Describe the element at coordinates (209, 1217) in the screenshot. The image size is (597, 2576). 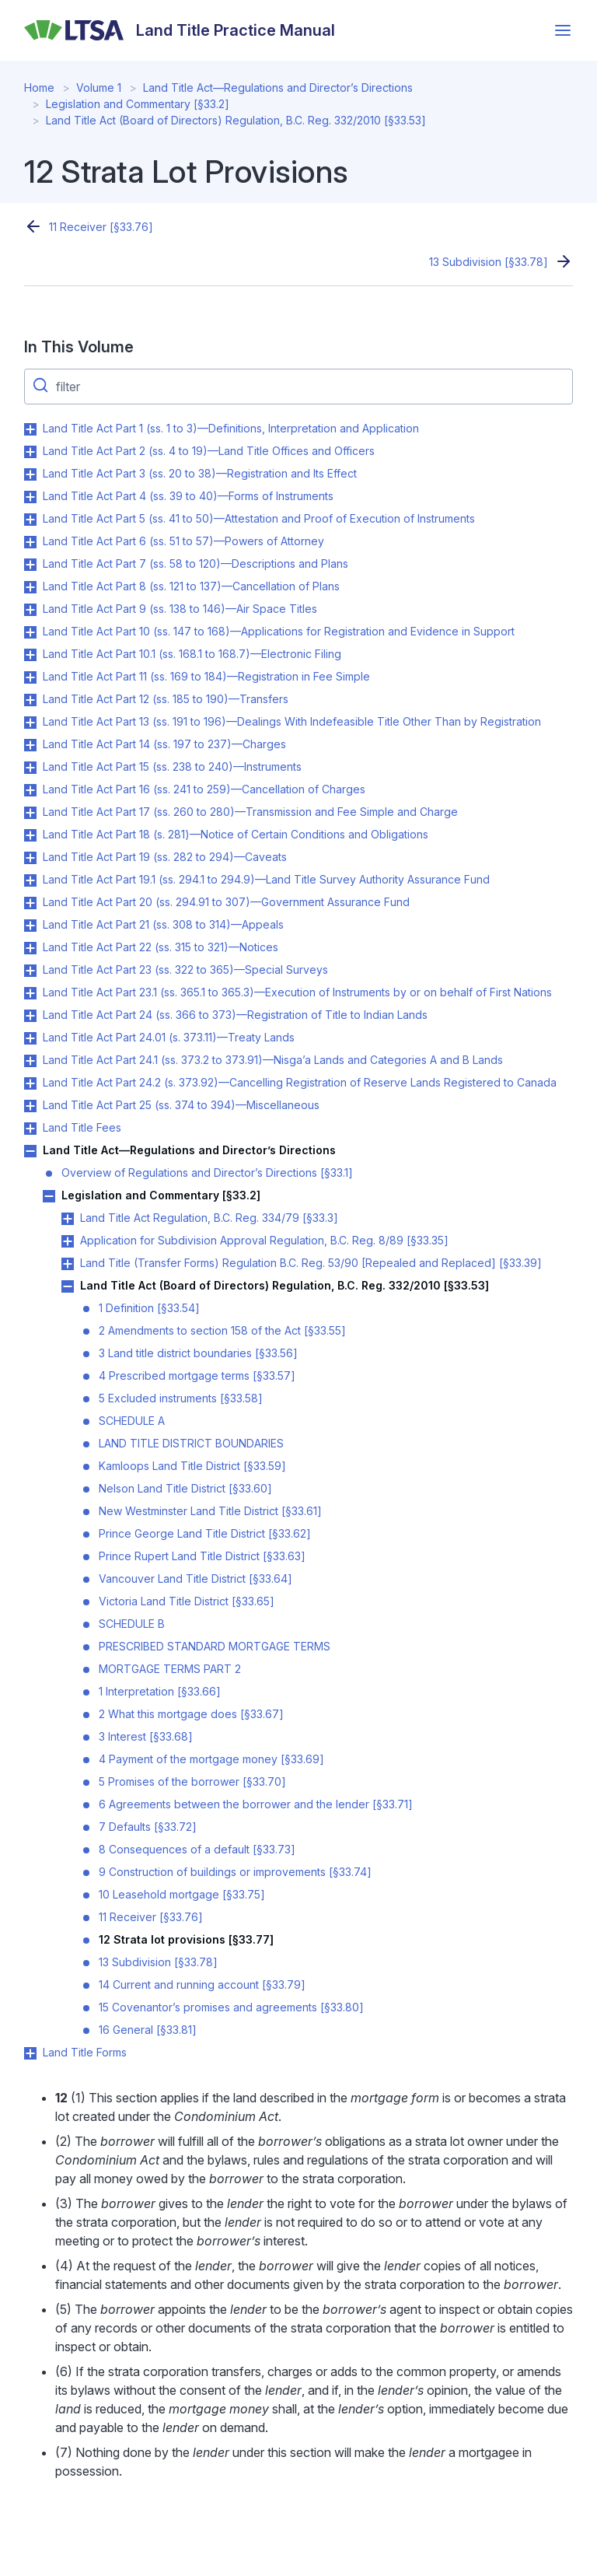
I see `Land Title Act Regulation, B.C. Reg. 334/79 [§33.3]` at that location.